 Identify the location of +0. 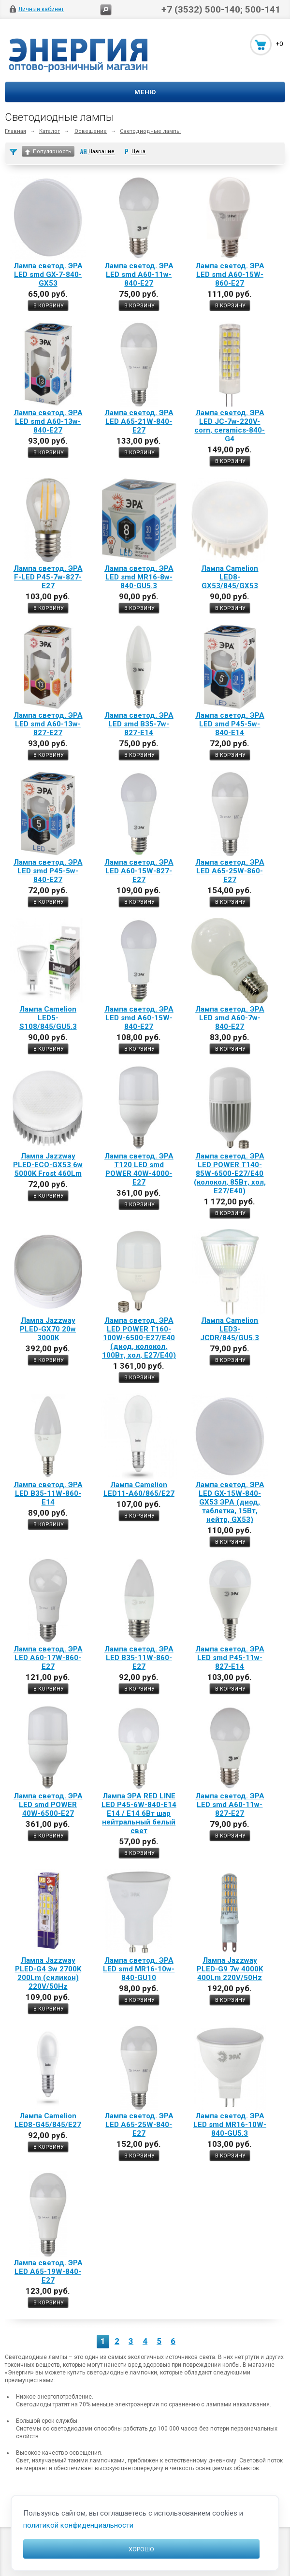
(279, 43).